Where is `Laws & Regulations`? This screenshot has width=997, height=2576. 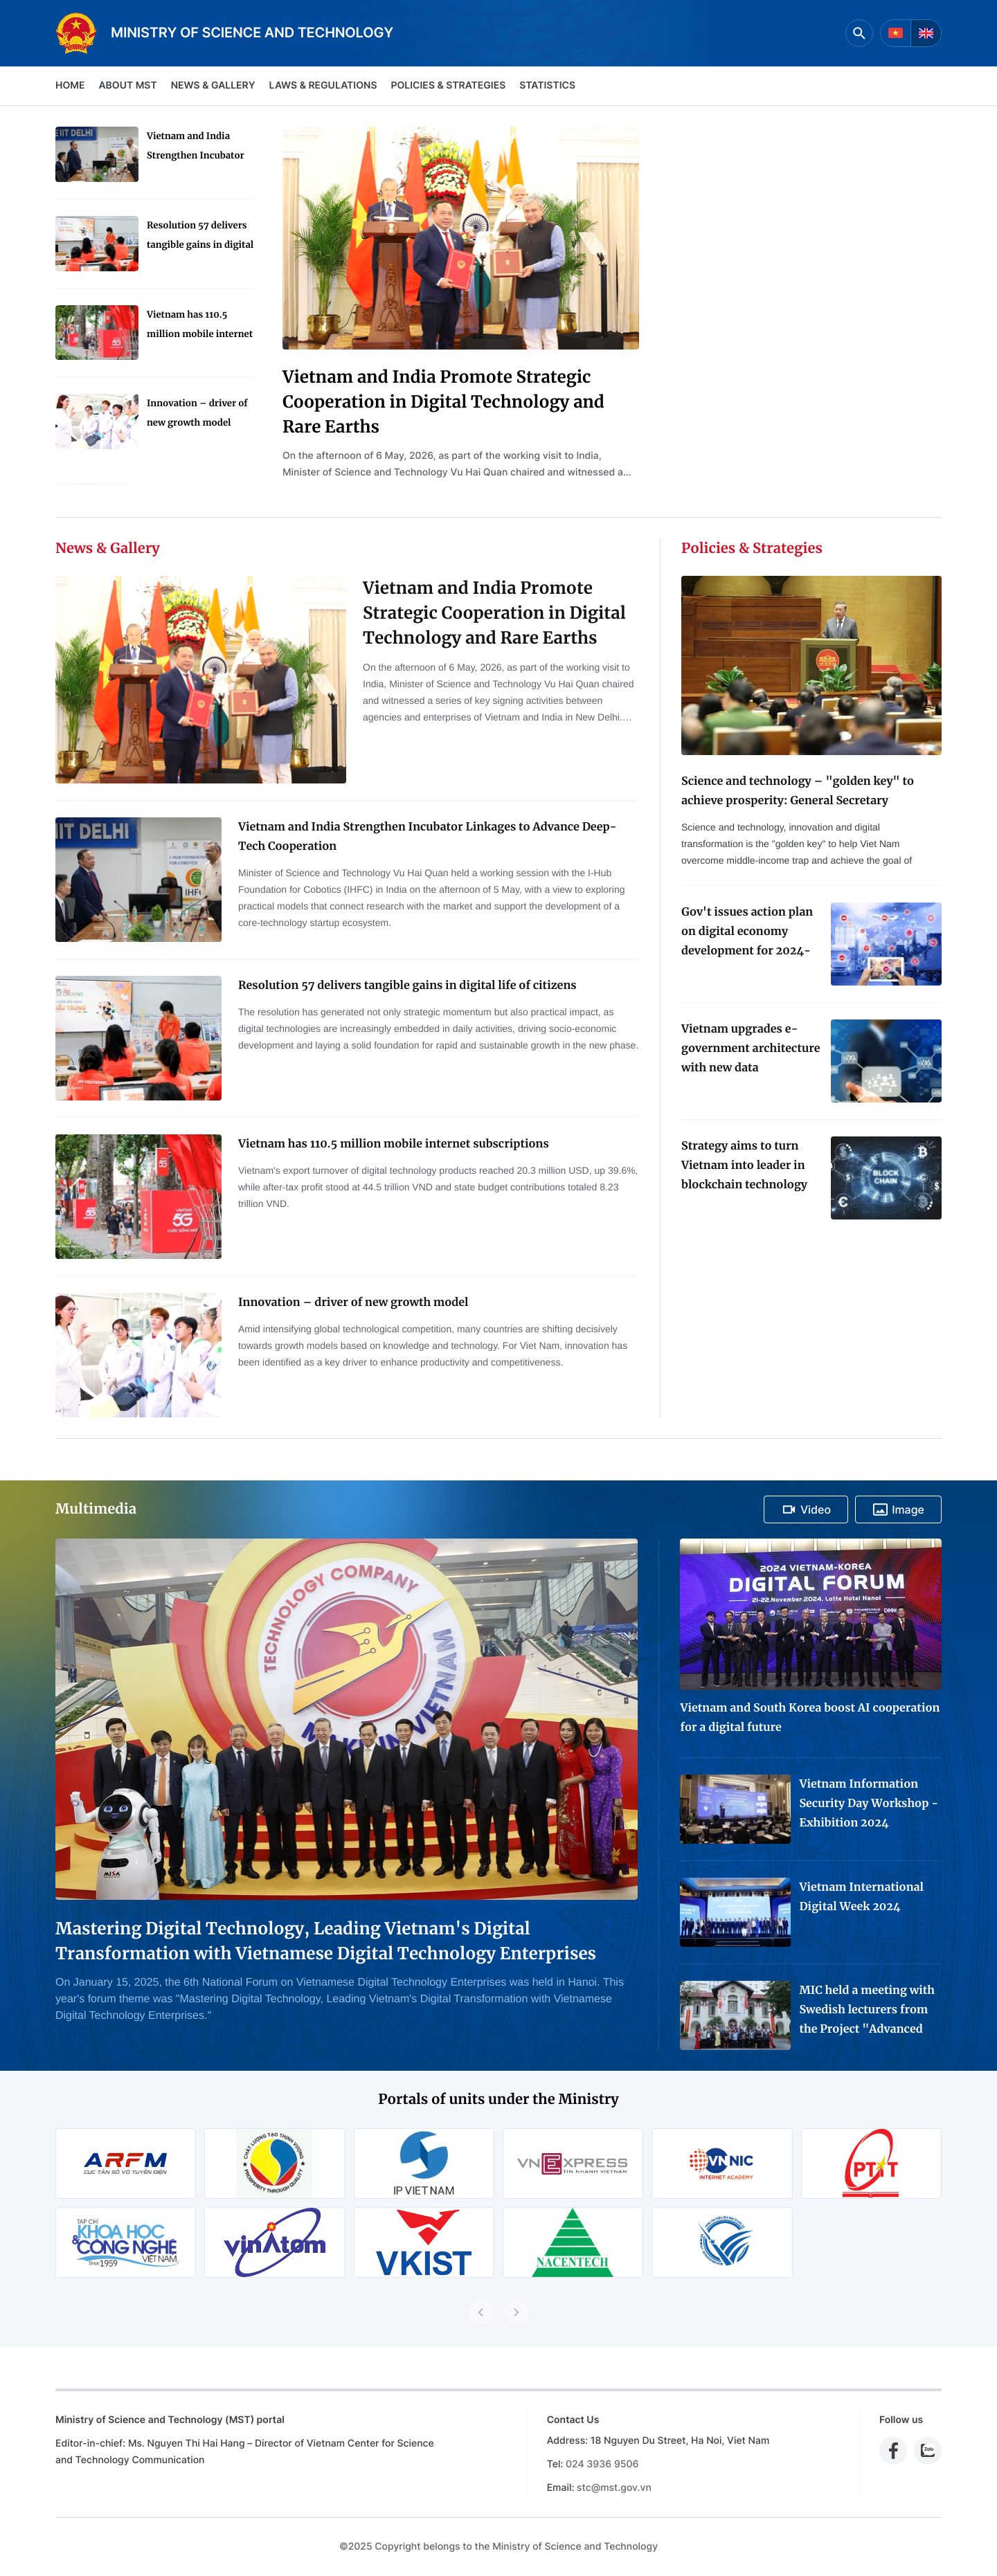 Laws & Regulations is located at coordinates (323, 85).